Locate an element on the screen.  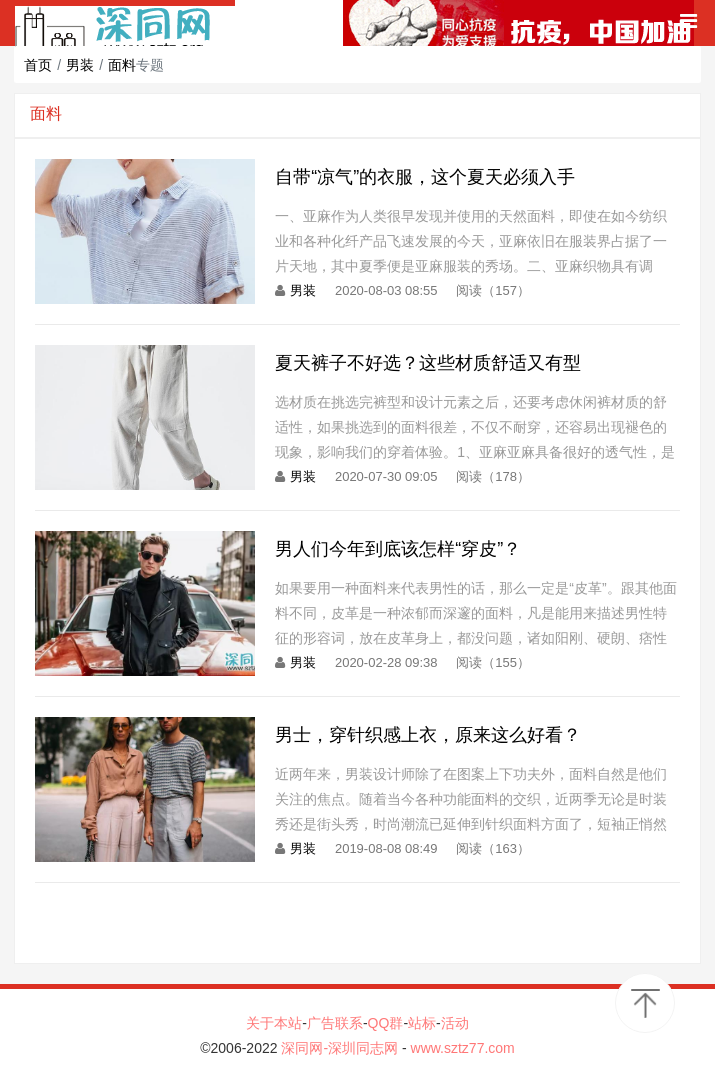
QQ群 is located at coordinates (386, 1023).